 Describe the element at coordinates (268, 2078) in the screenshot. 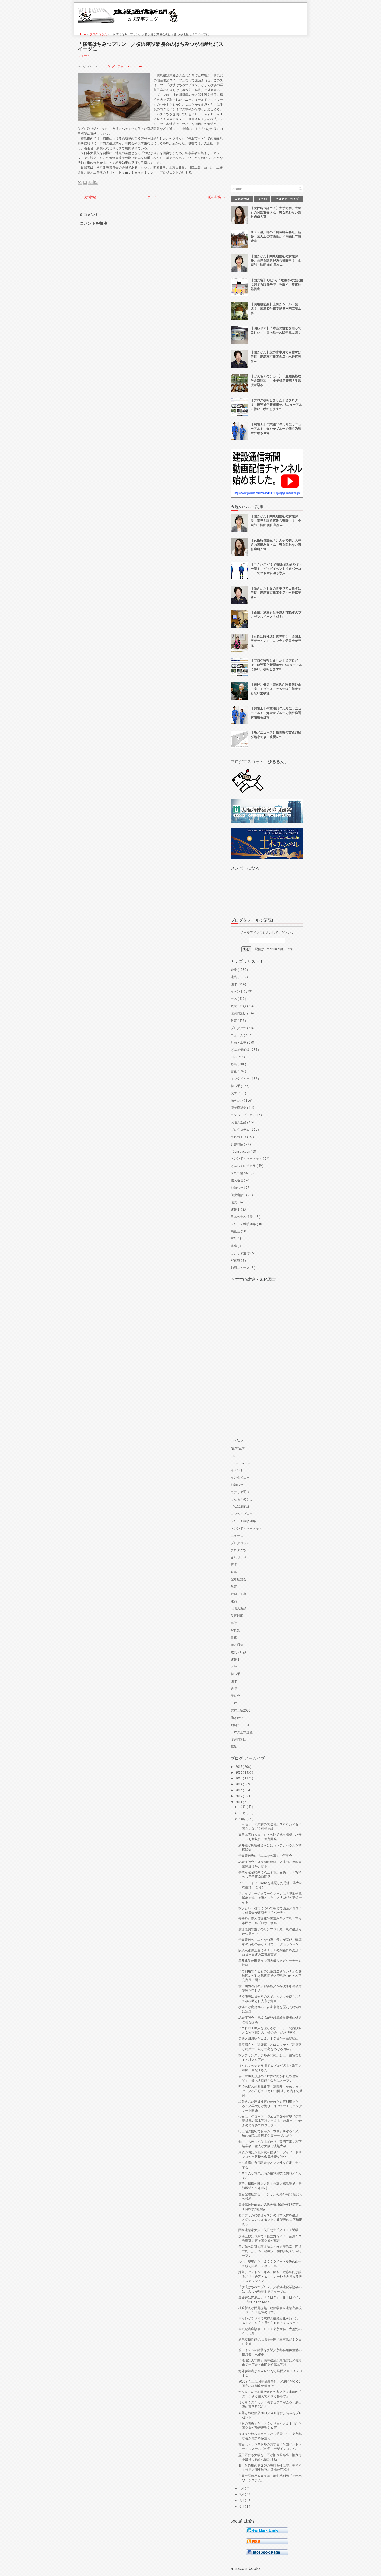

I see `谷口吉生氏設計の「世界に開かれた静謐空間」／鈴木大拙館が金沢にオープン` at that location.